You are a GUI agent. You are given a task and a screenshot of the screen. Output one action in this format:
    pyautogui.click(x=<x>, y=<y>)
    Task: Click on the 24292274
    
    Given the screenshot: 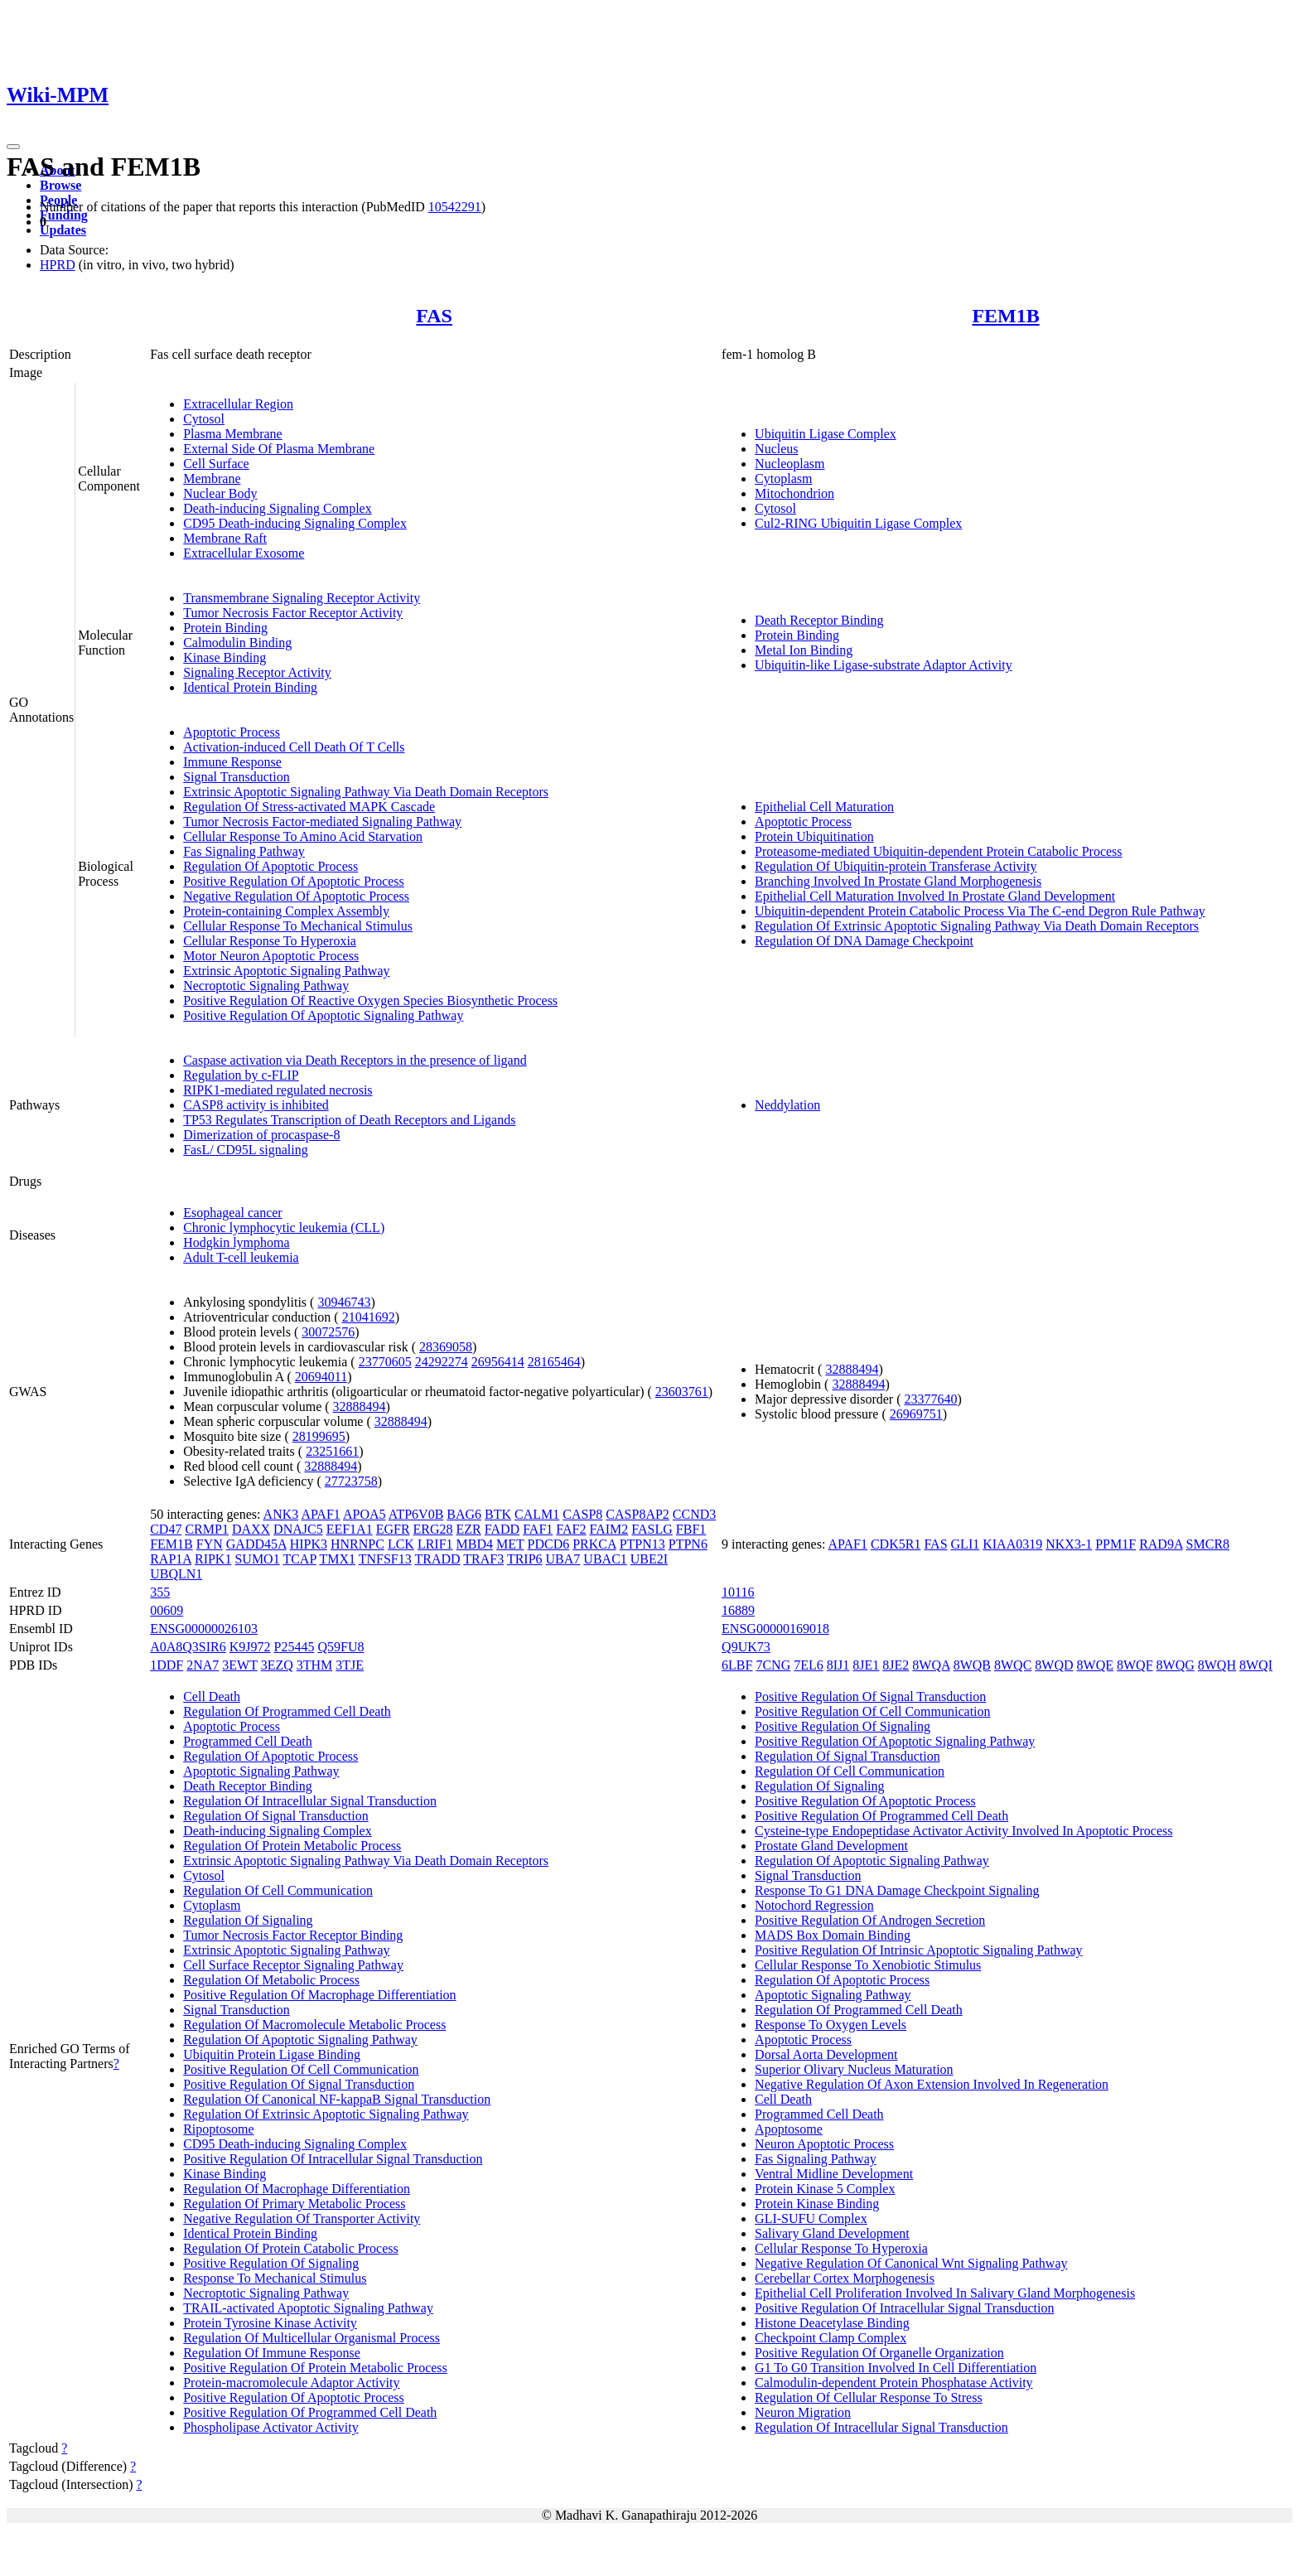 What is the action you would take?
    pyautogui.click(x=441, y=1362)
    